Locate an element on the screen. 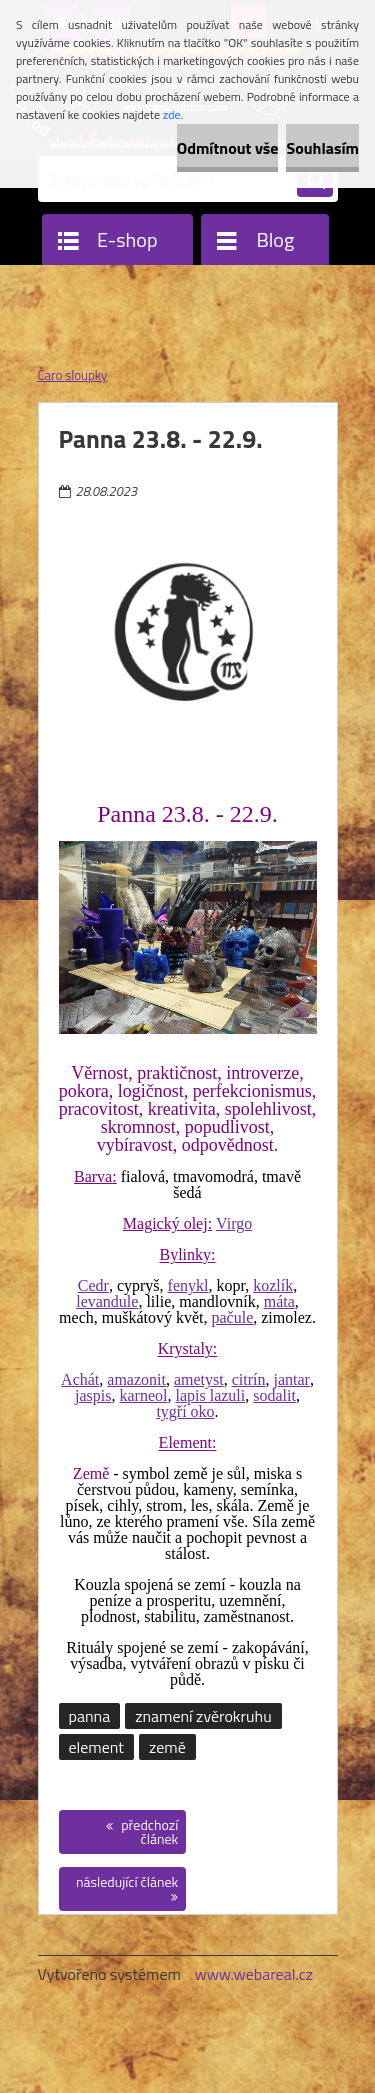 The height and width of the screenshot is (2093, 375). máta is located at coordinates (279, 1301).